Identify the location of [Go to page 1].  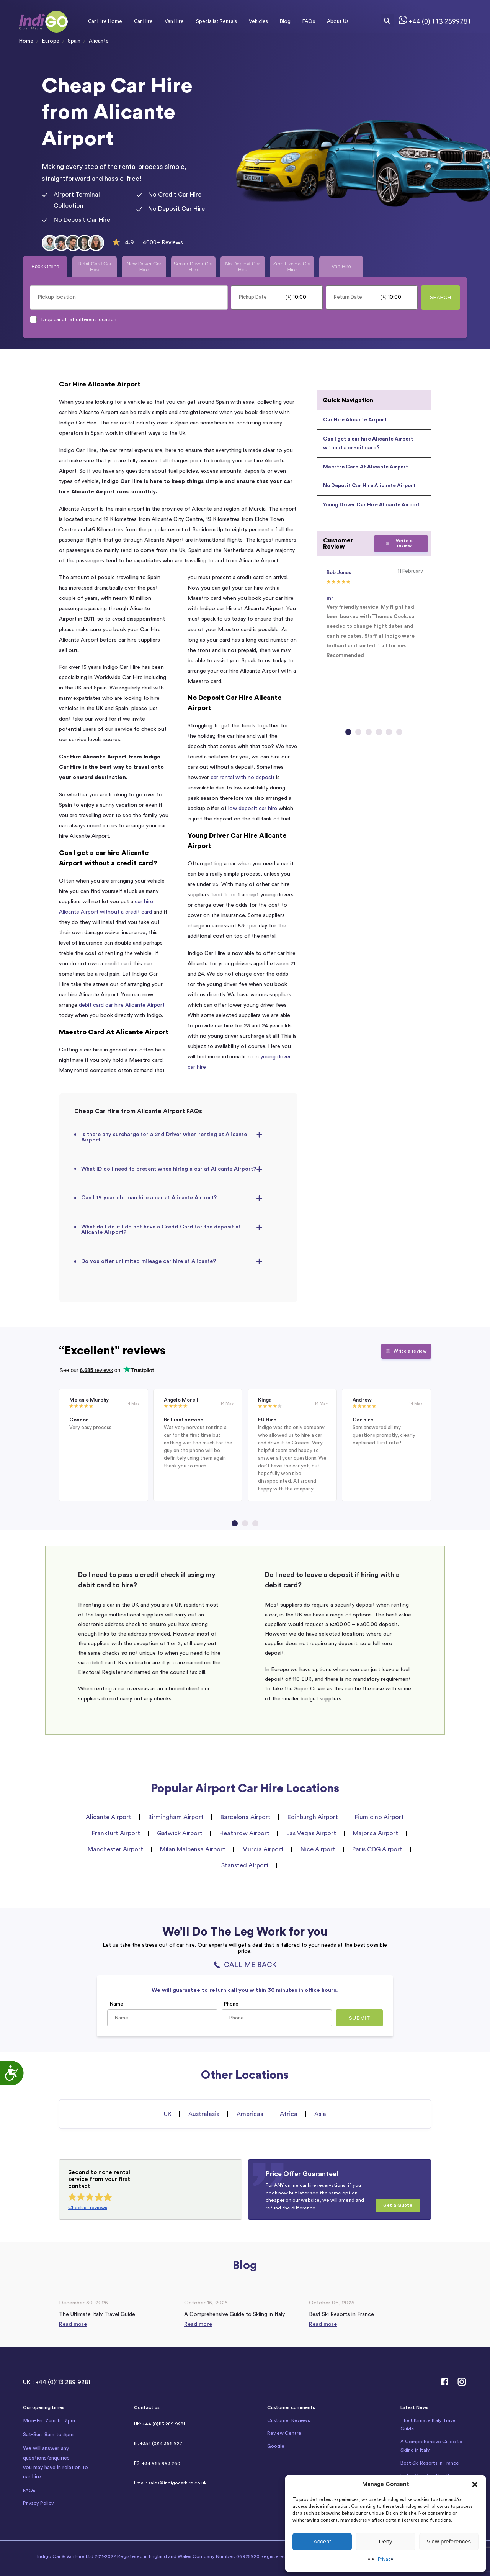
(235, 1523).